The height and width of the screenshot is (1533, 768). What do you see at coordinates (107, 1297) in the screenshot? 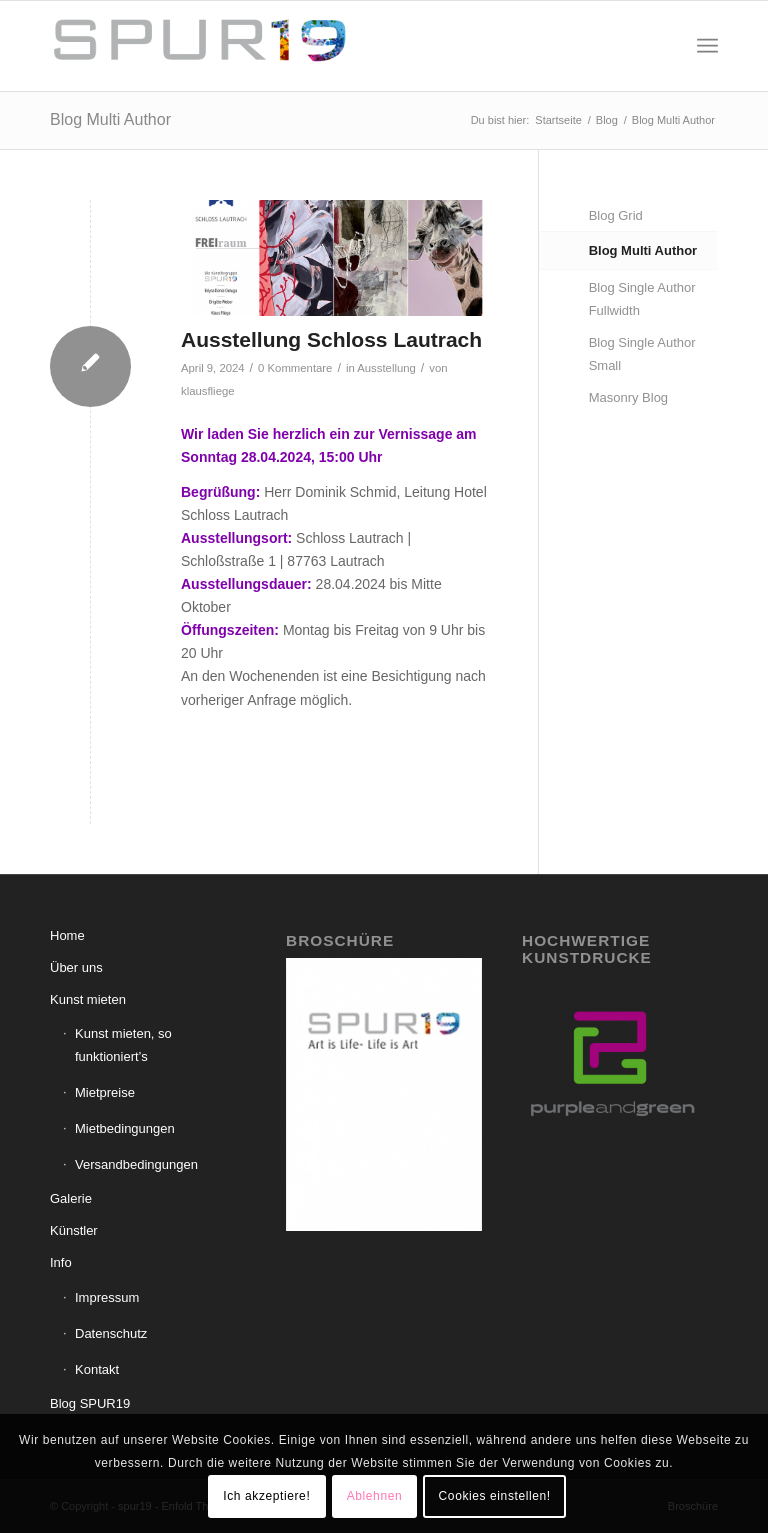
I see `Impressum` at bounding box center [107, 1297].